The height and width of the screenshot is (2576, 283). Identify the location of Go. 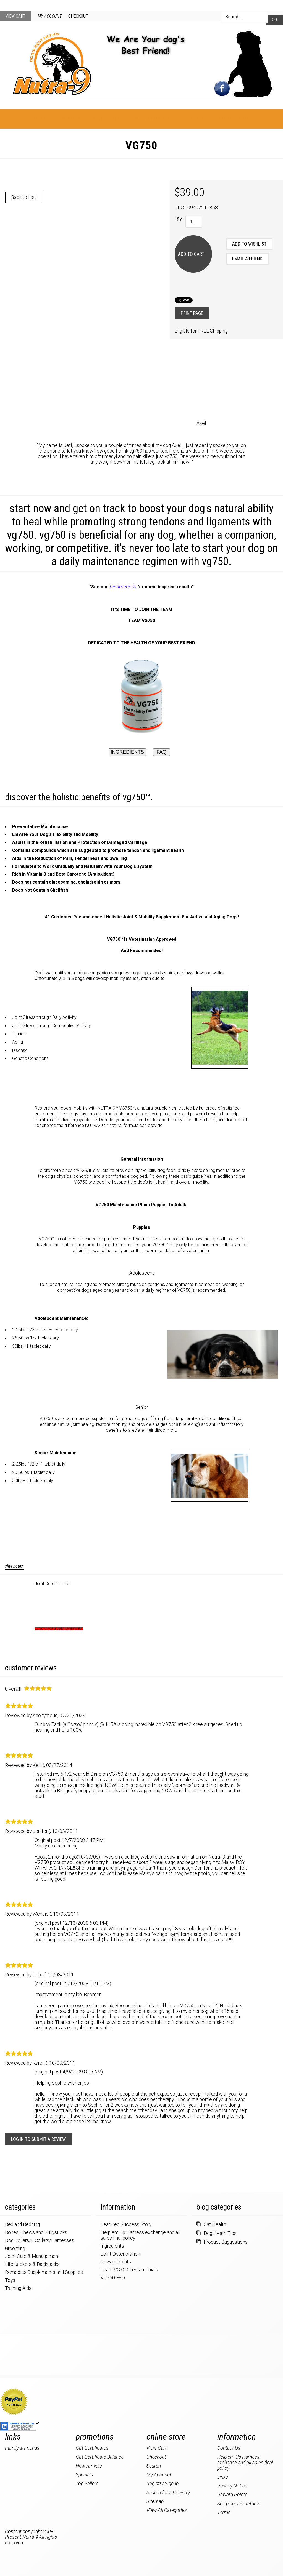
(274, 19).